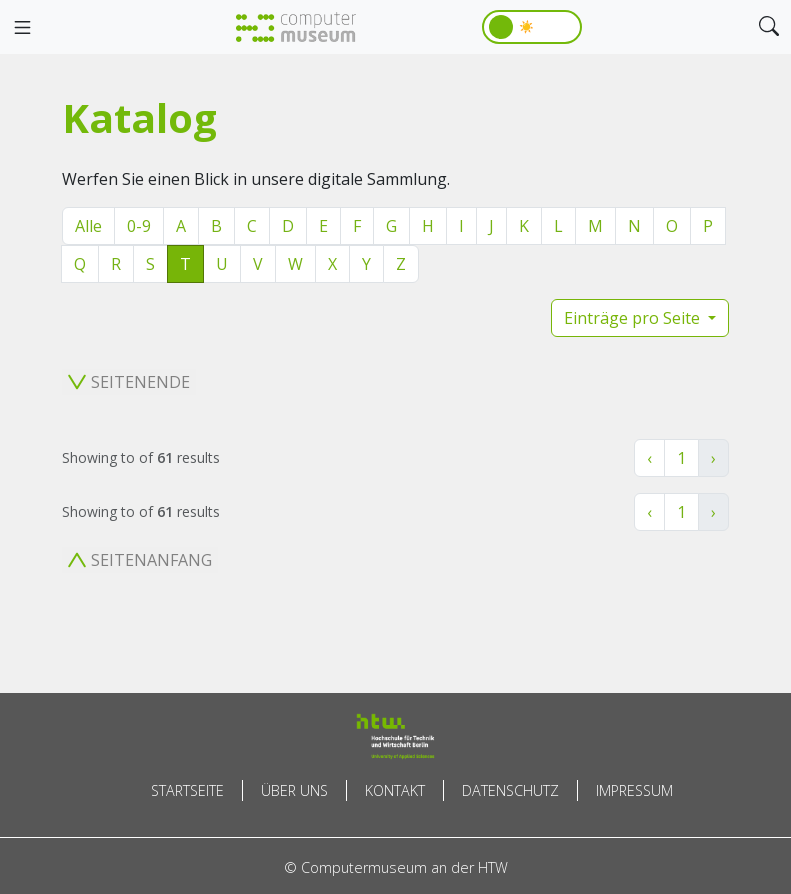  What do you see at coordinates (634, 318) in the screenshot?
I see `Einträge pro Seite` at bounding box center [634, 318].